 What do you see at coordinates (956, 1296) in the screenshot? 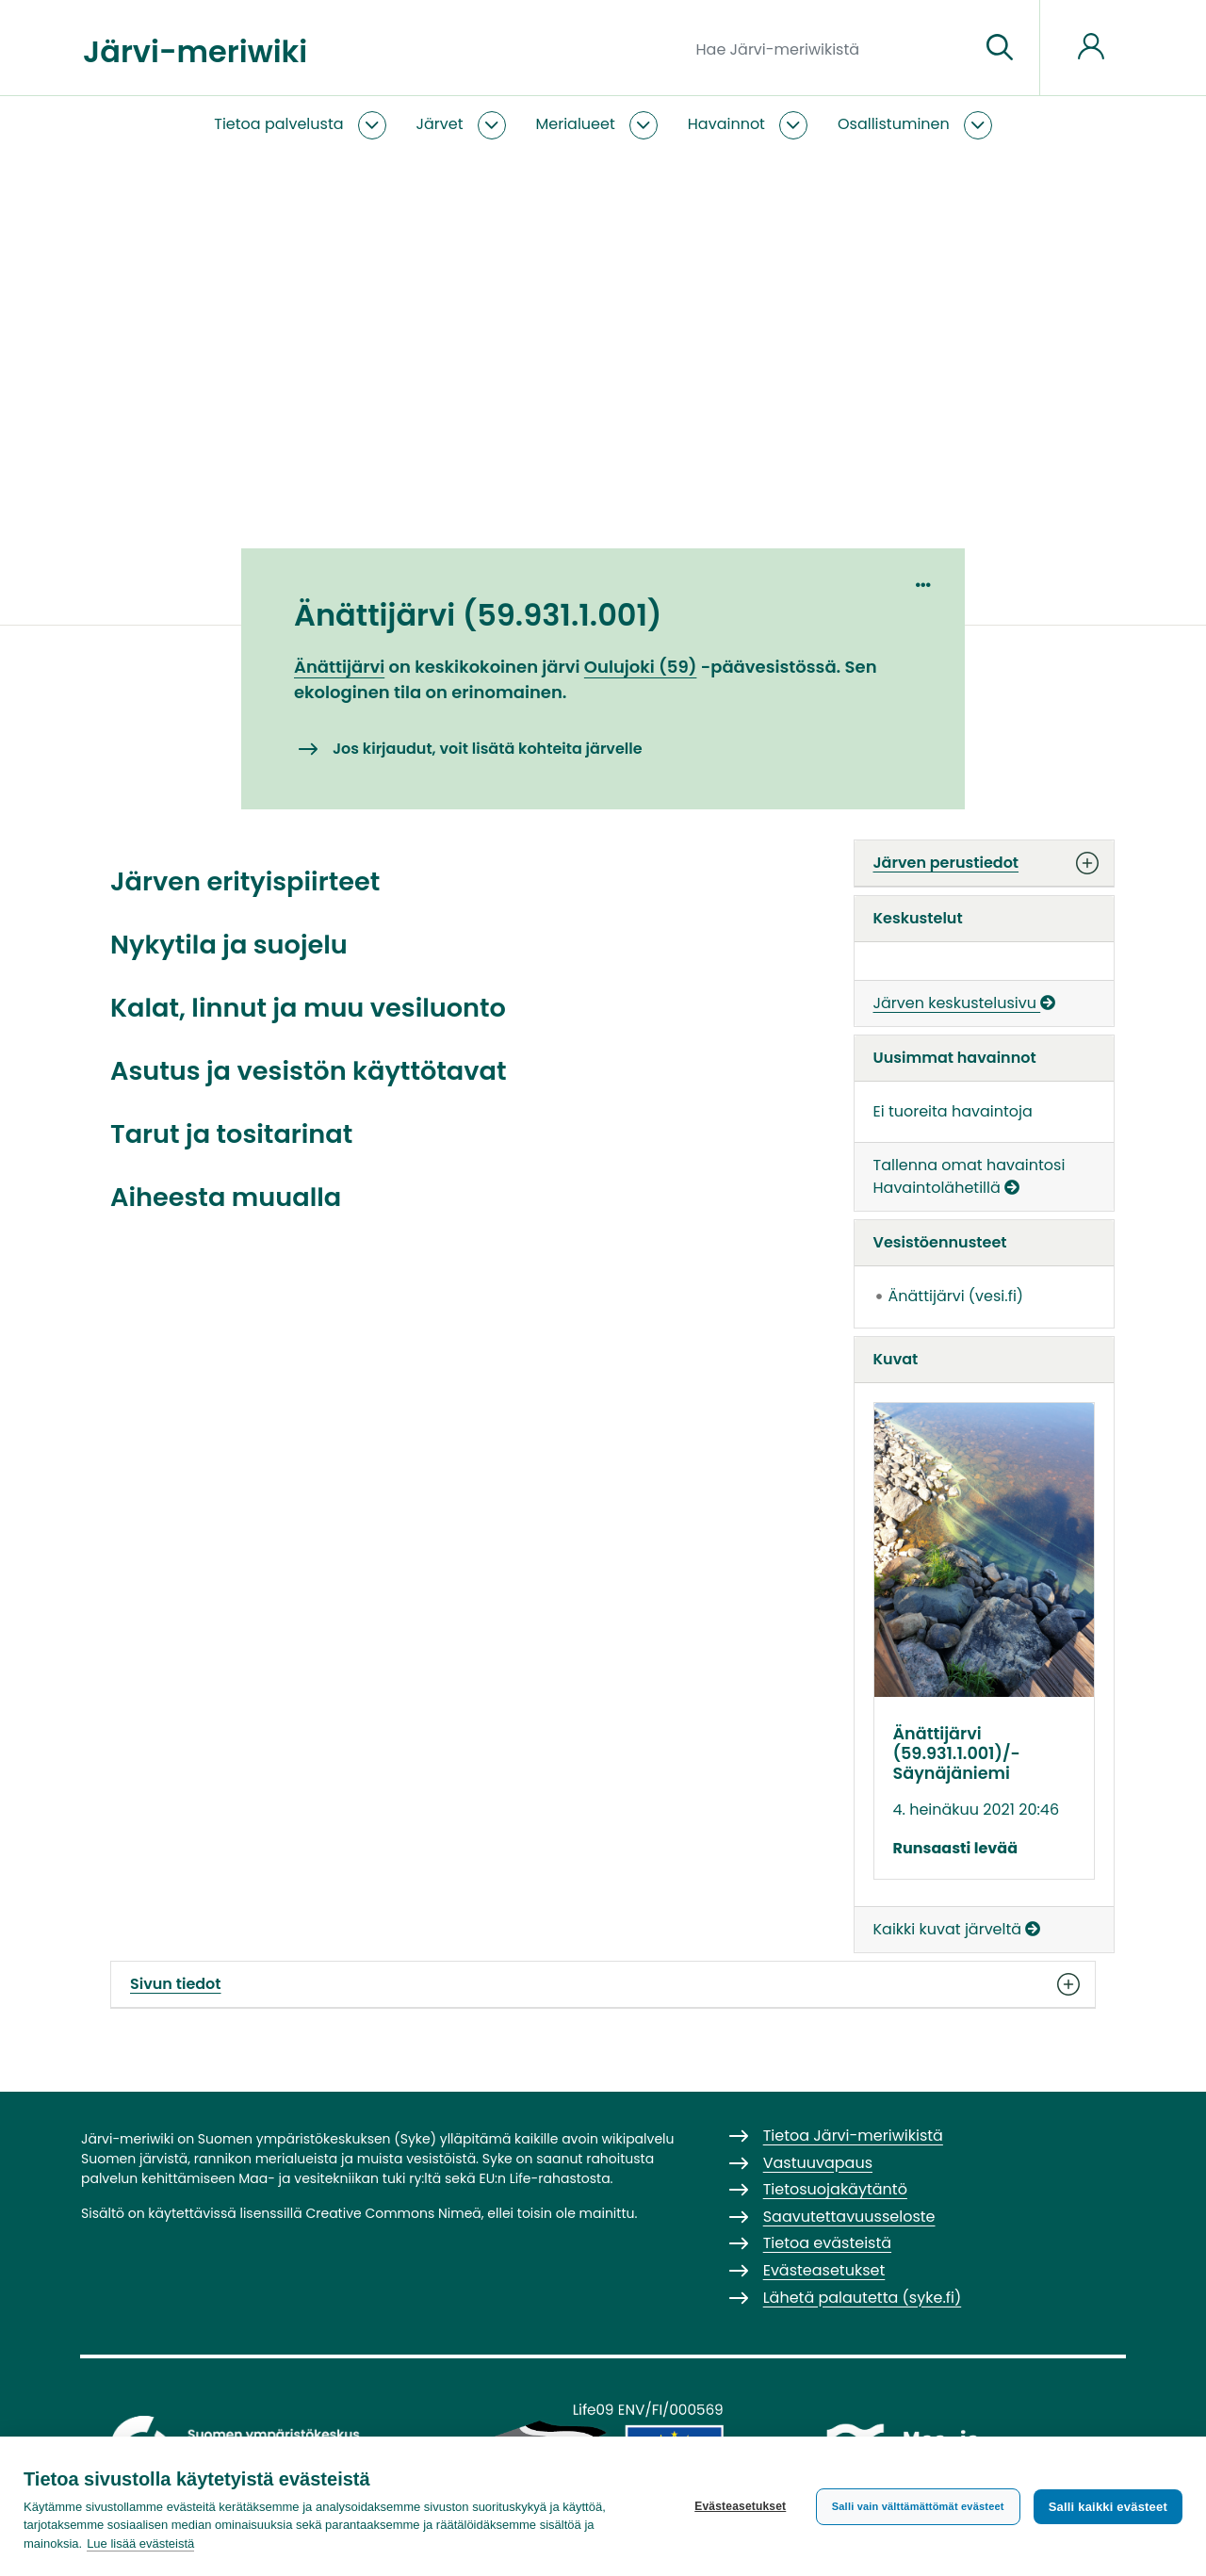
I see `Änättijärvi (vesi.fi)` at bounding box center [956, 1296].